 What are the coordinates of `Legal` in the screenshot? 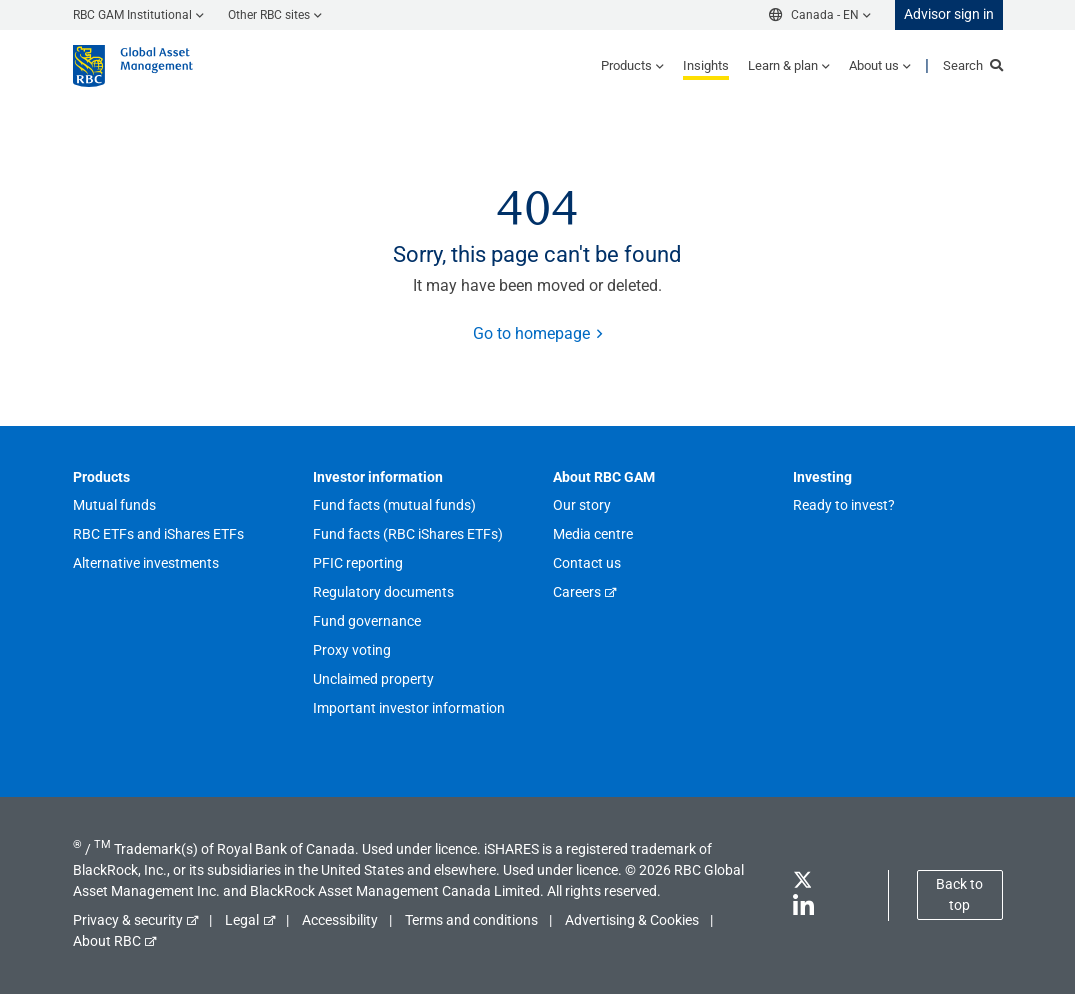 It's located at (242, 920).